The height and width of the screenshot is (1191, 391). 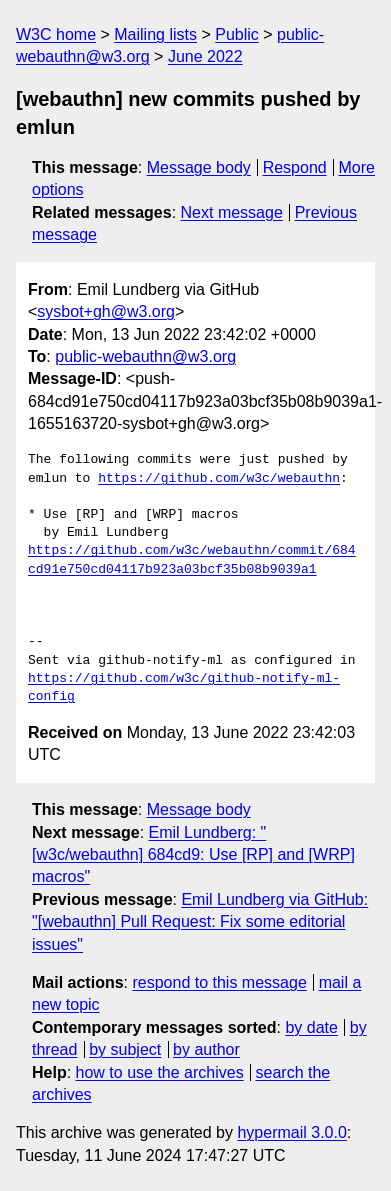 I want to click on Public, so click(x=237, y=34).